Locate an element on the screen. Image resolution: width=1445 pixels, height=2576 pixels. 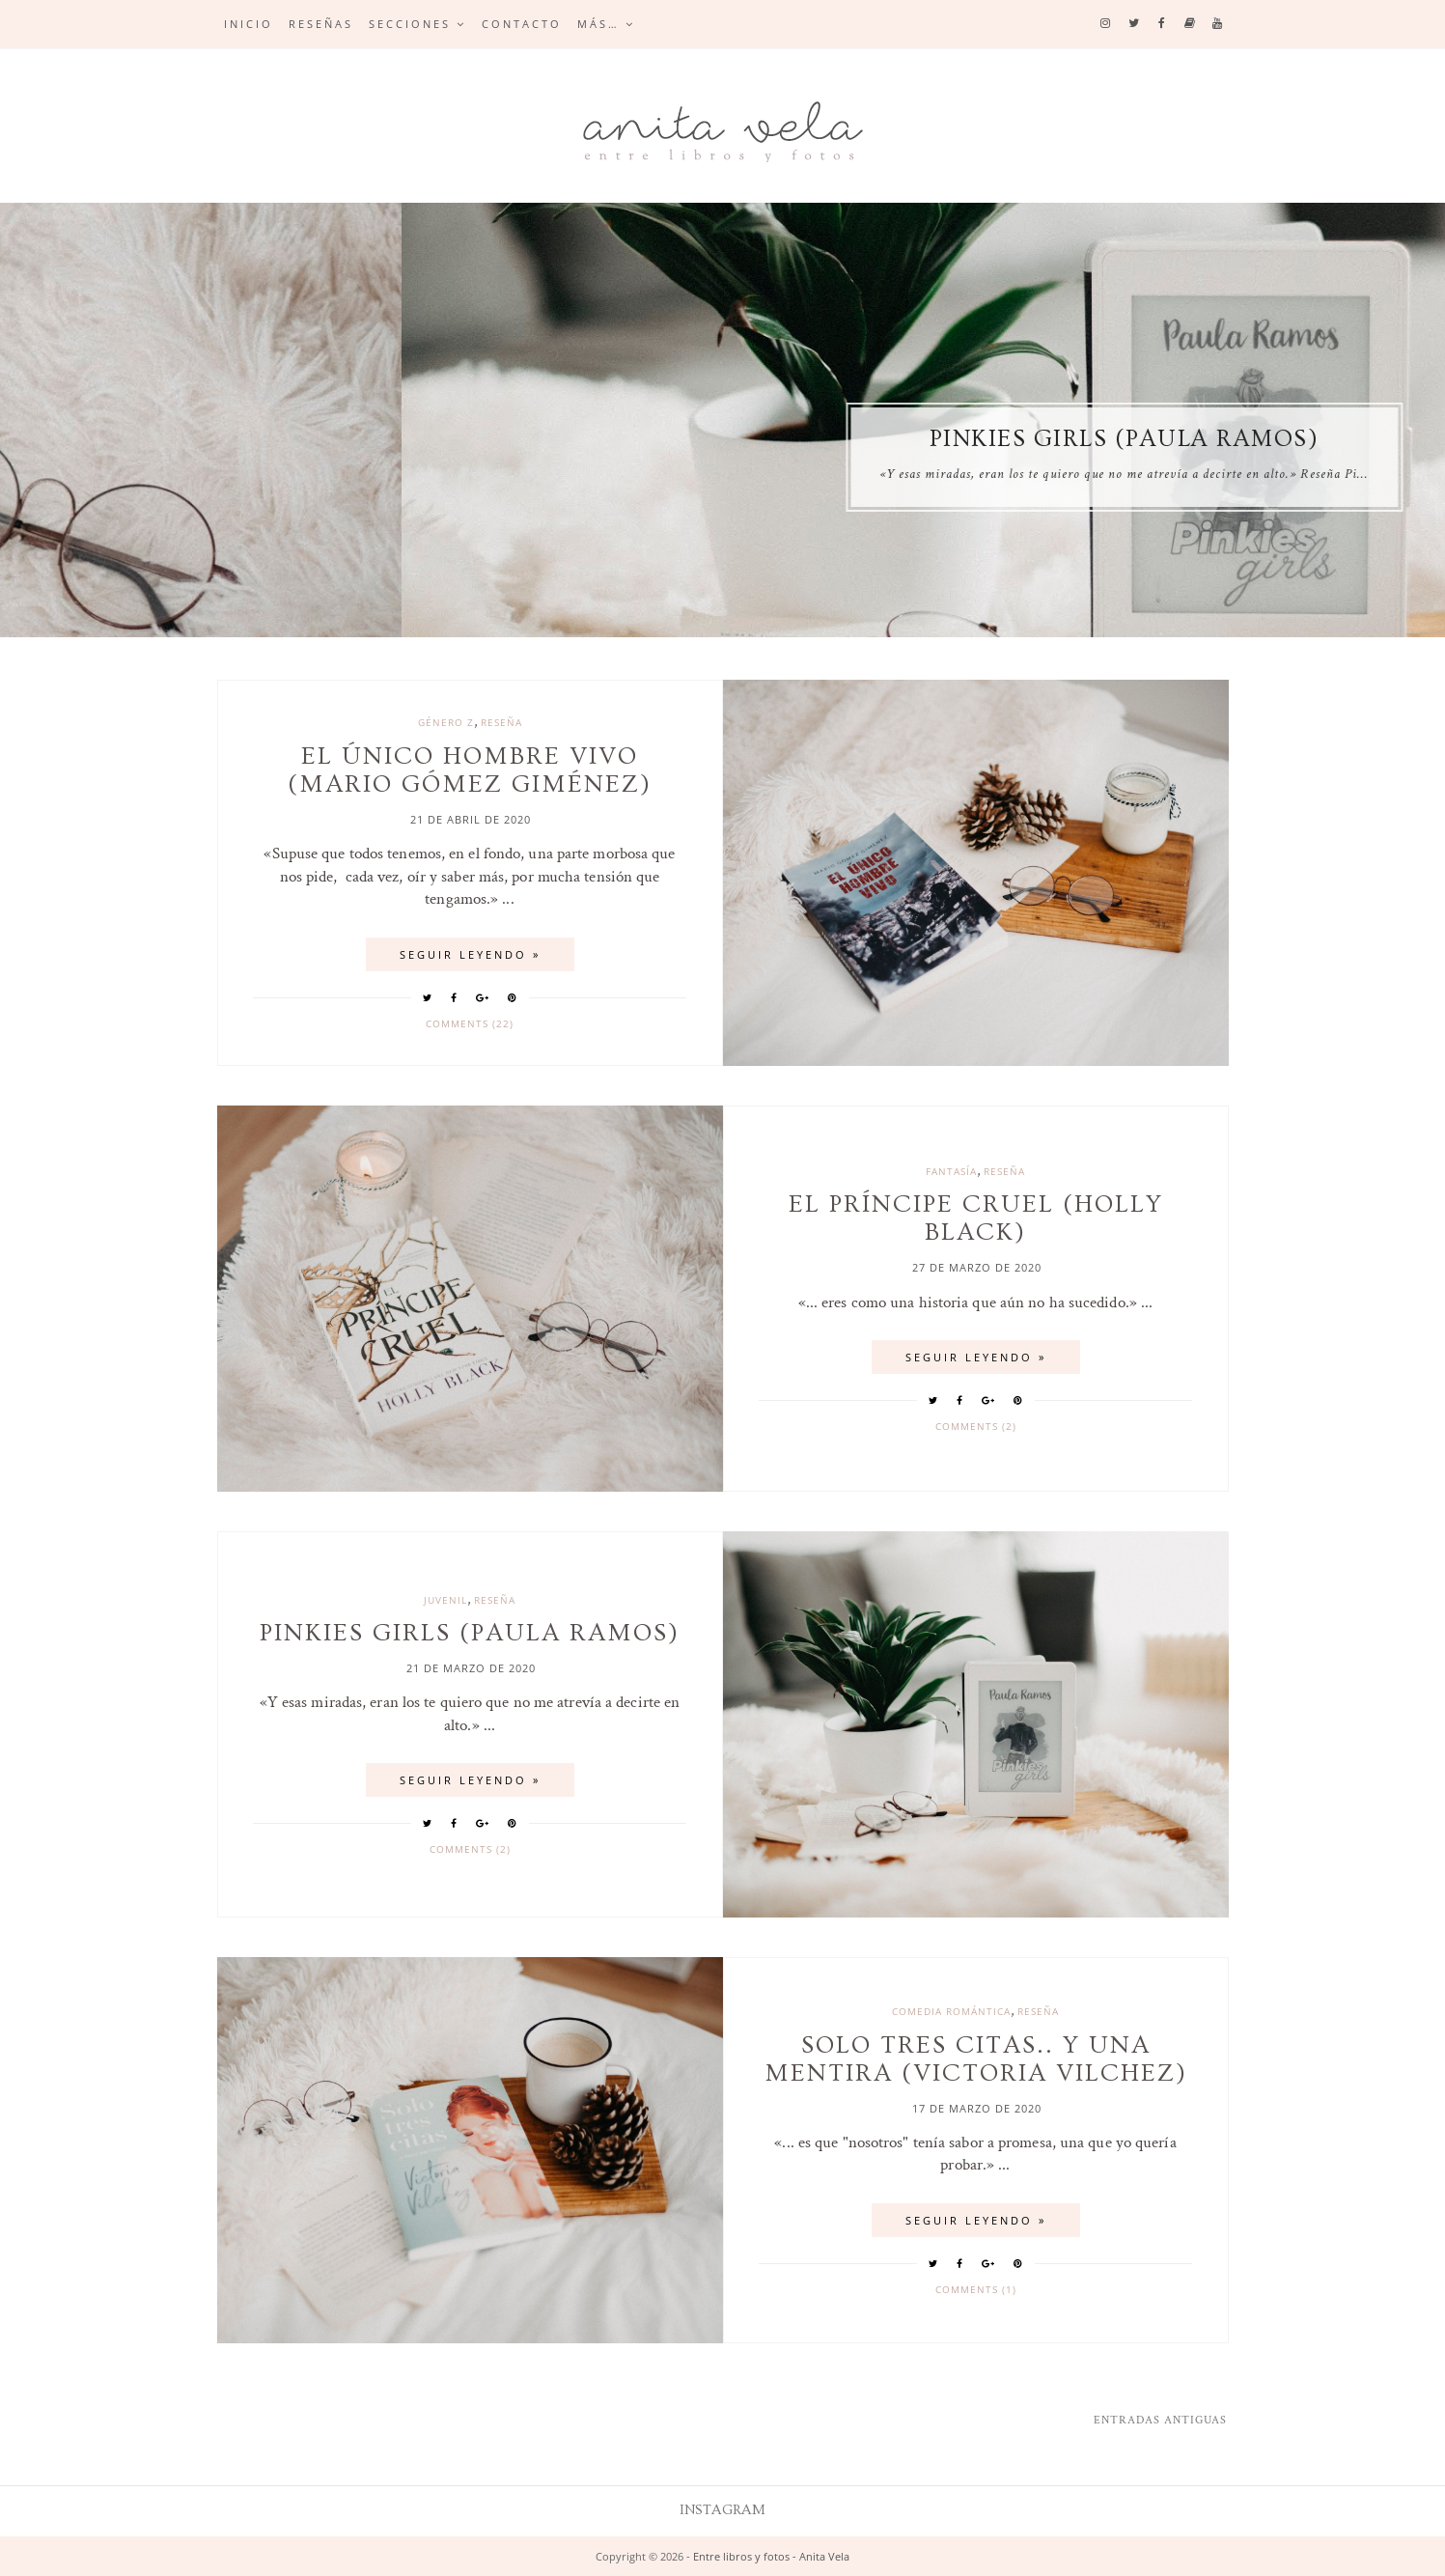
Entradas antiguas is located at coordinates (1160, 2420).